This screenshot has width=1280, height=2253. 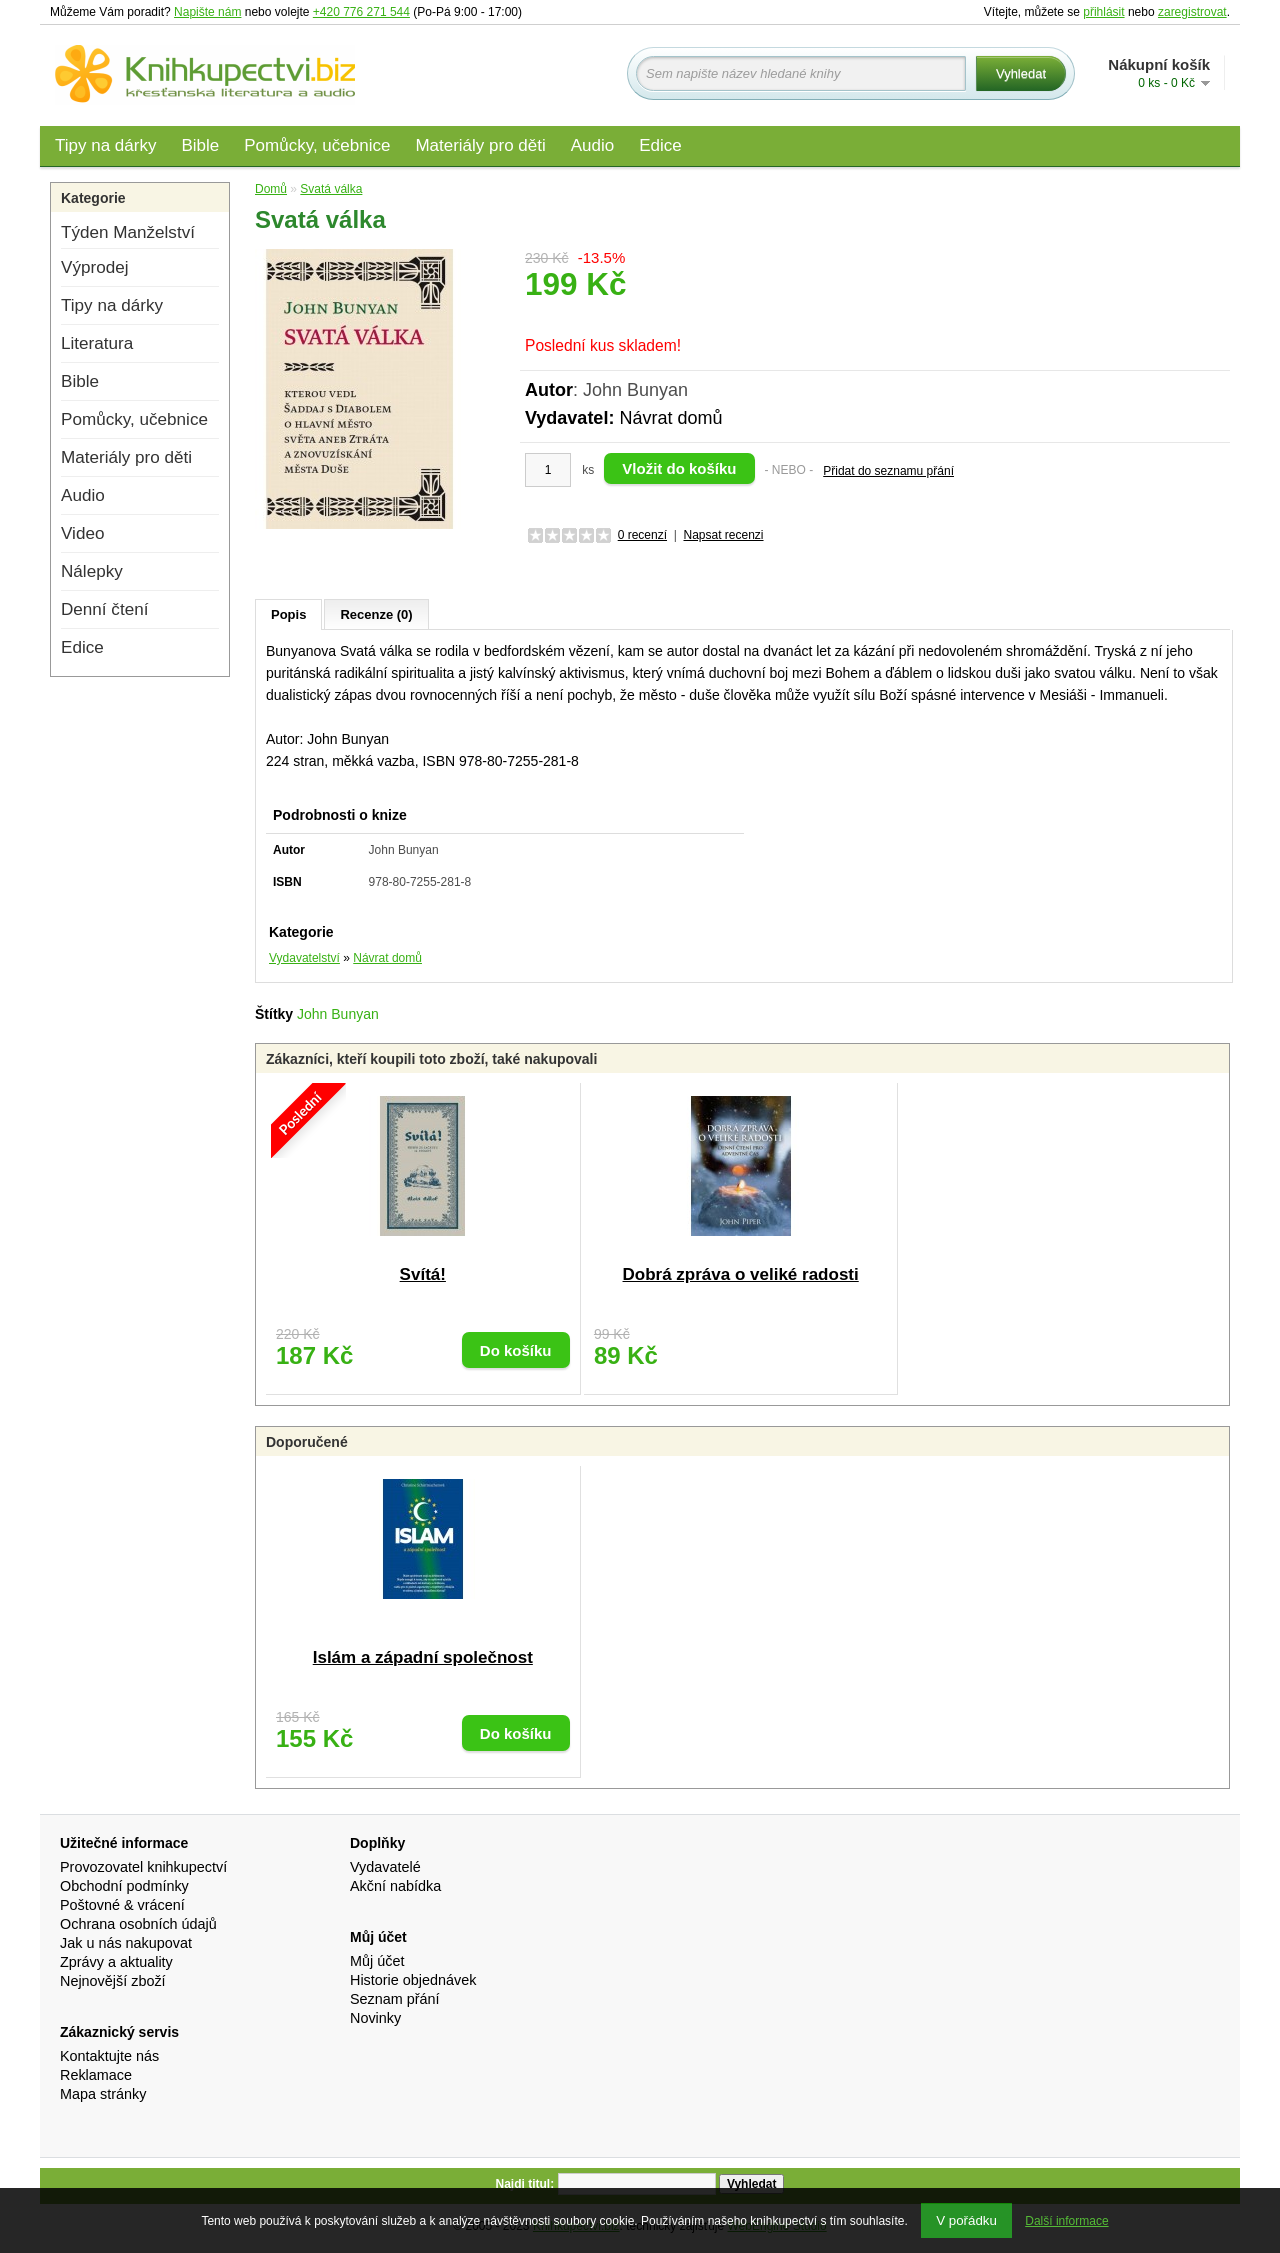 I want to click on Výprodej, so click(x=94, y=267).